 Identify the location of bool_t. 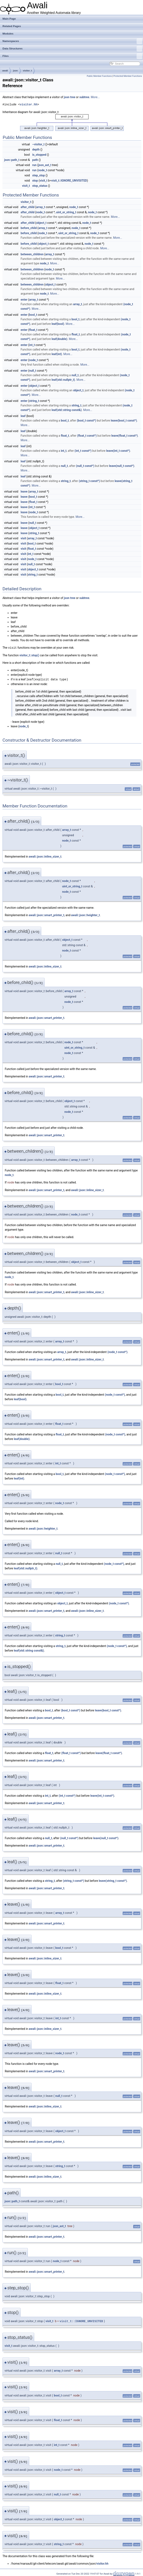
(33, 314).